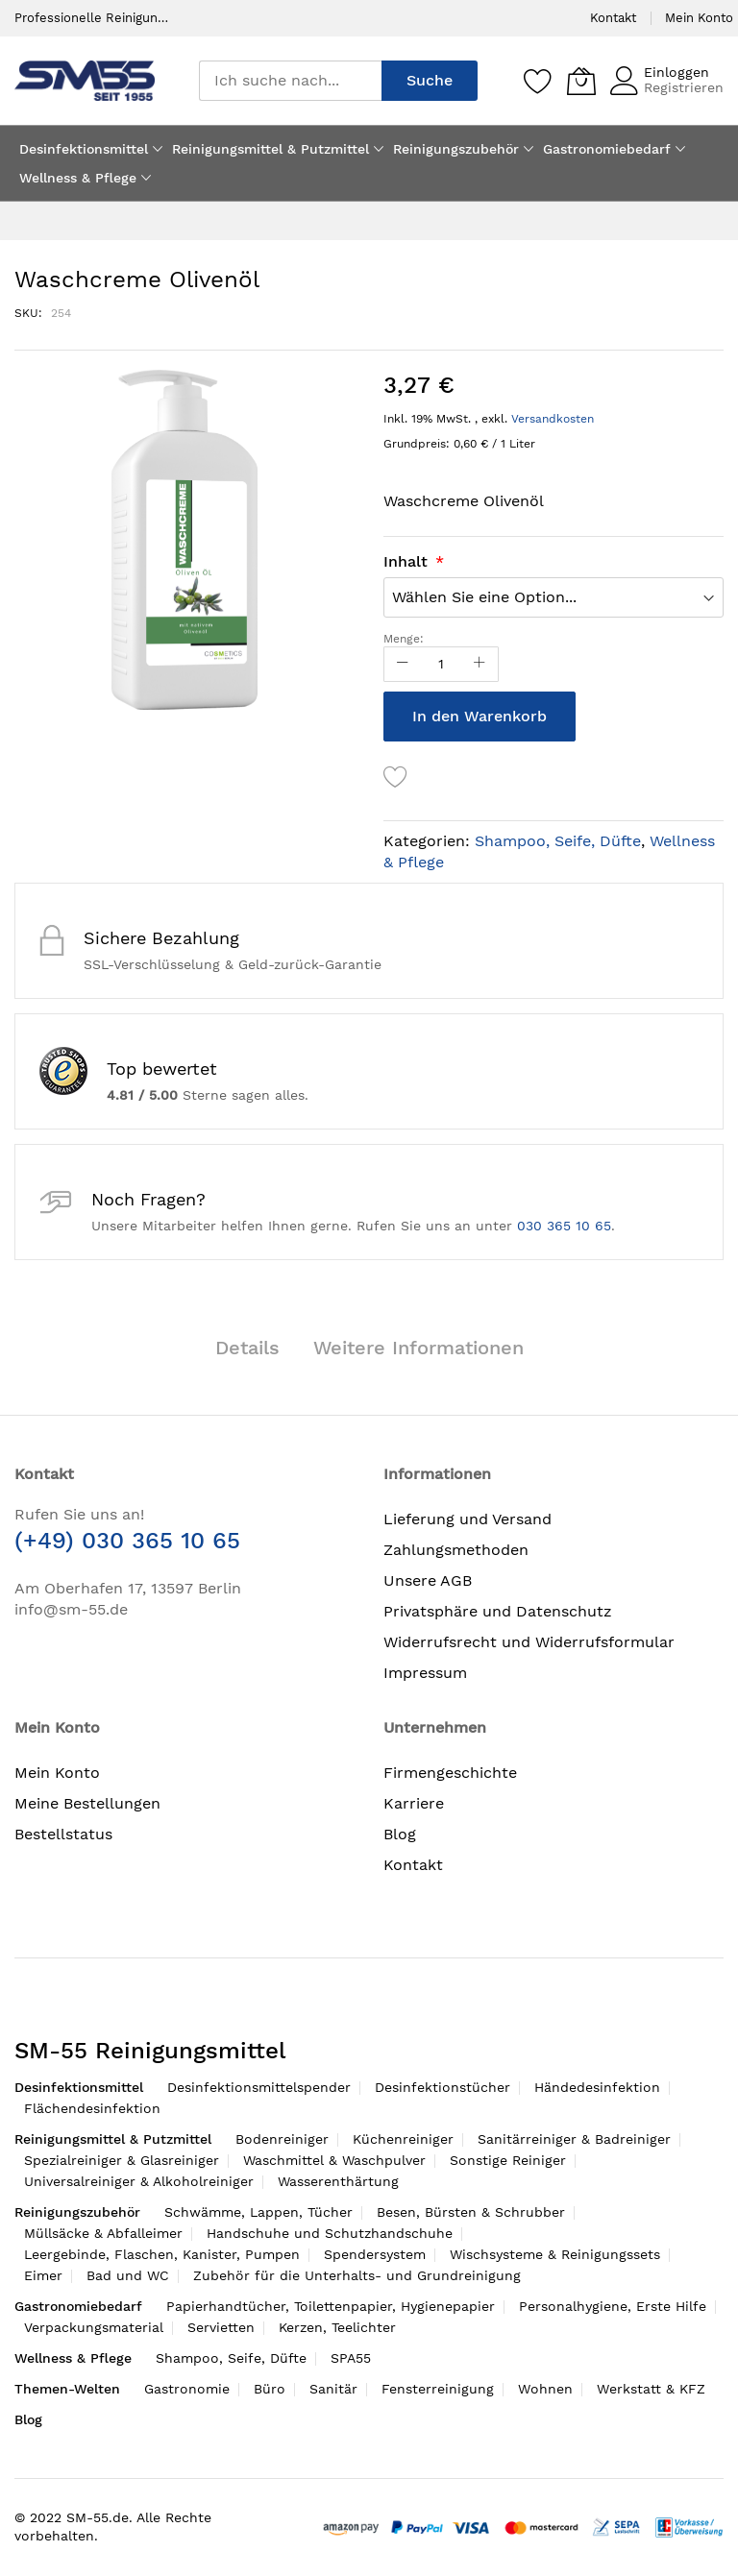  What do you see at coordinates (676, 72) in the screenshot?
I see `Einloggen` at bounding box center [676, 72].